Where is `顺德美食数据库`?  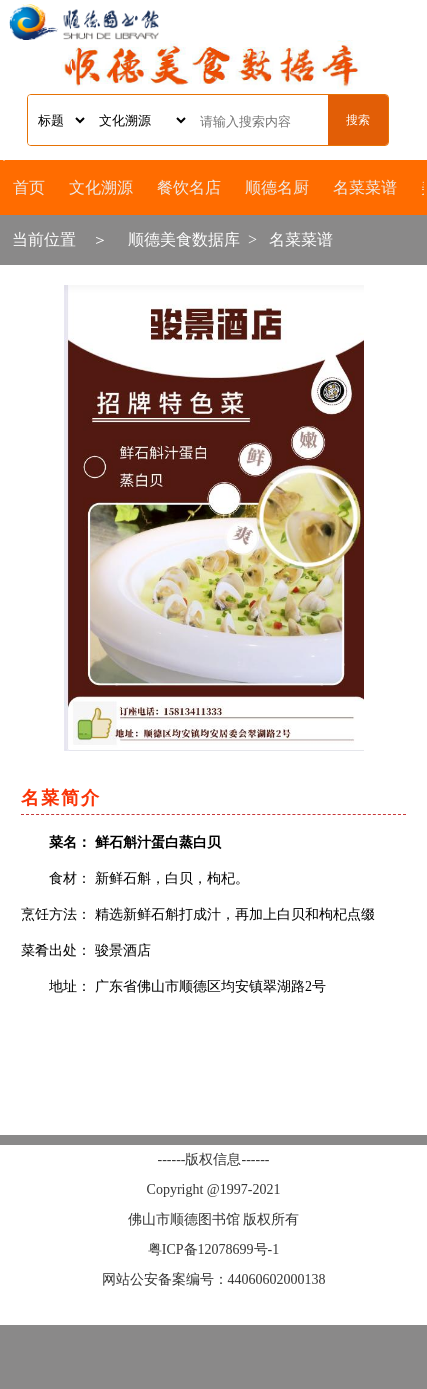
顺德美食数据库 is located at coordinates (184, 239).